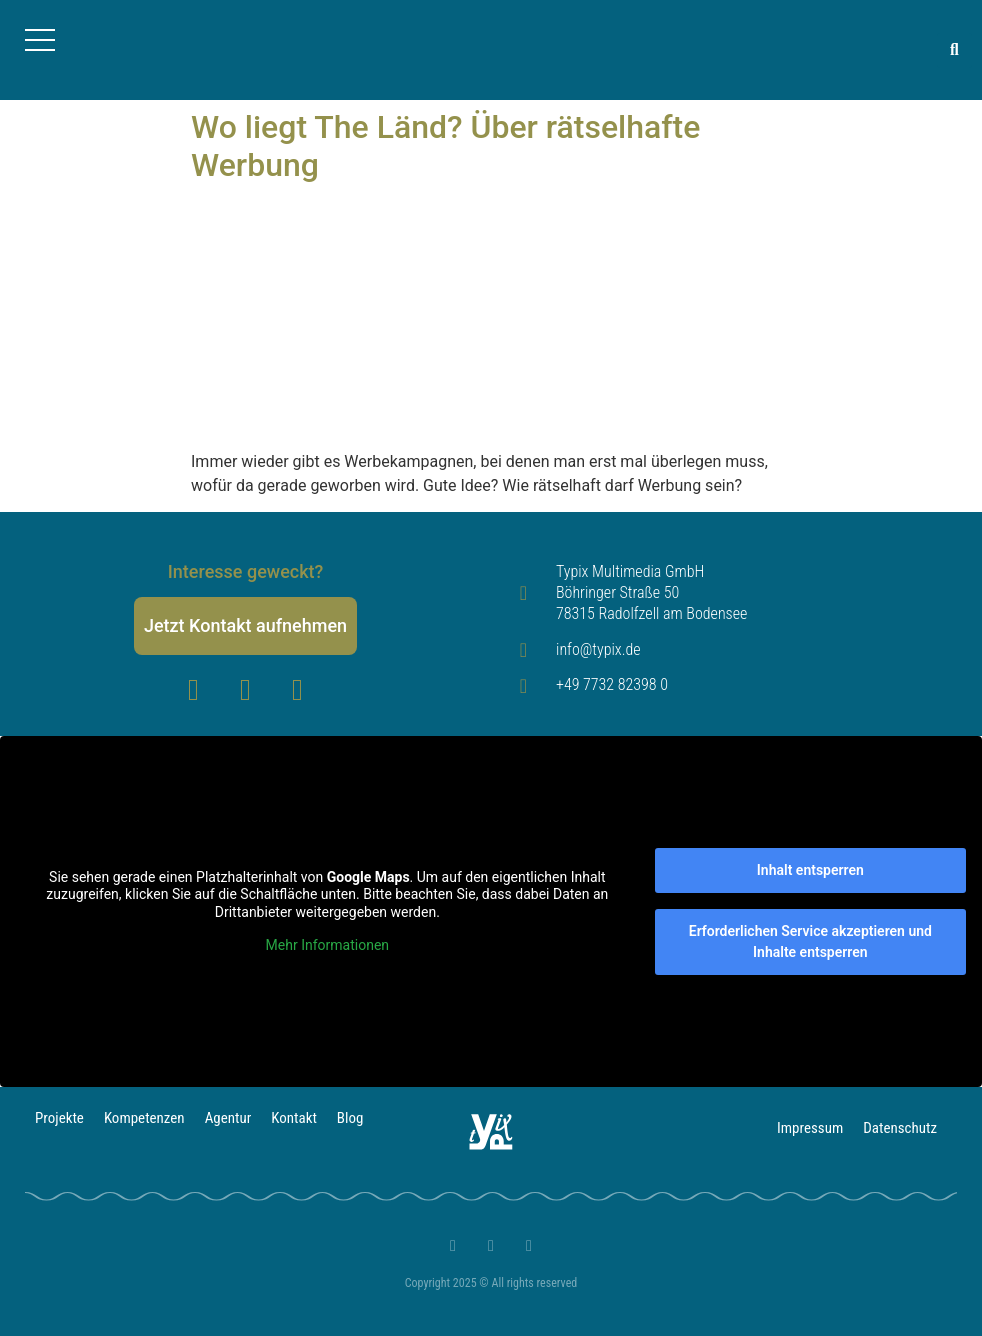 This screenshot has height=1336, width=982. Describe the element at coordinates (294, 1118) in the screenshot. I see `Kontakt` at that location.